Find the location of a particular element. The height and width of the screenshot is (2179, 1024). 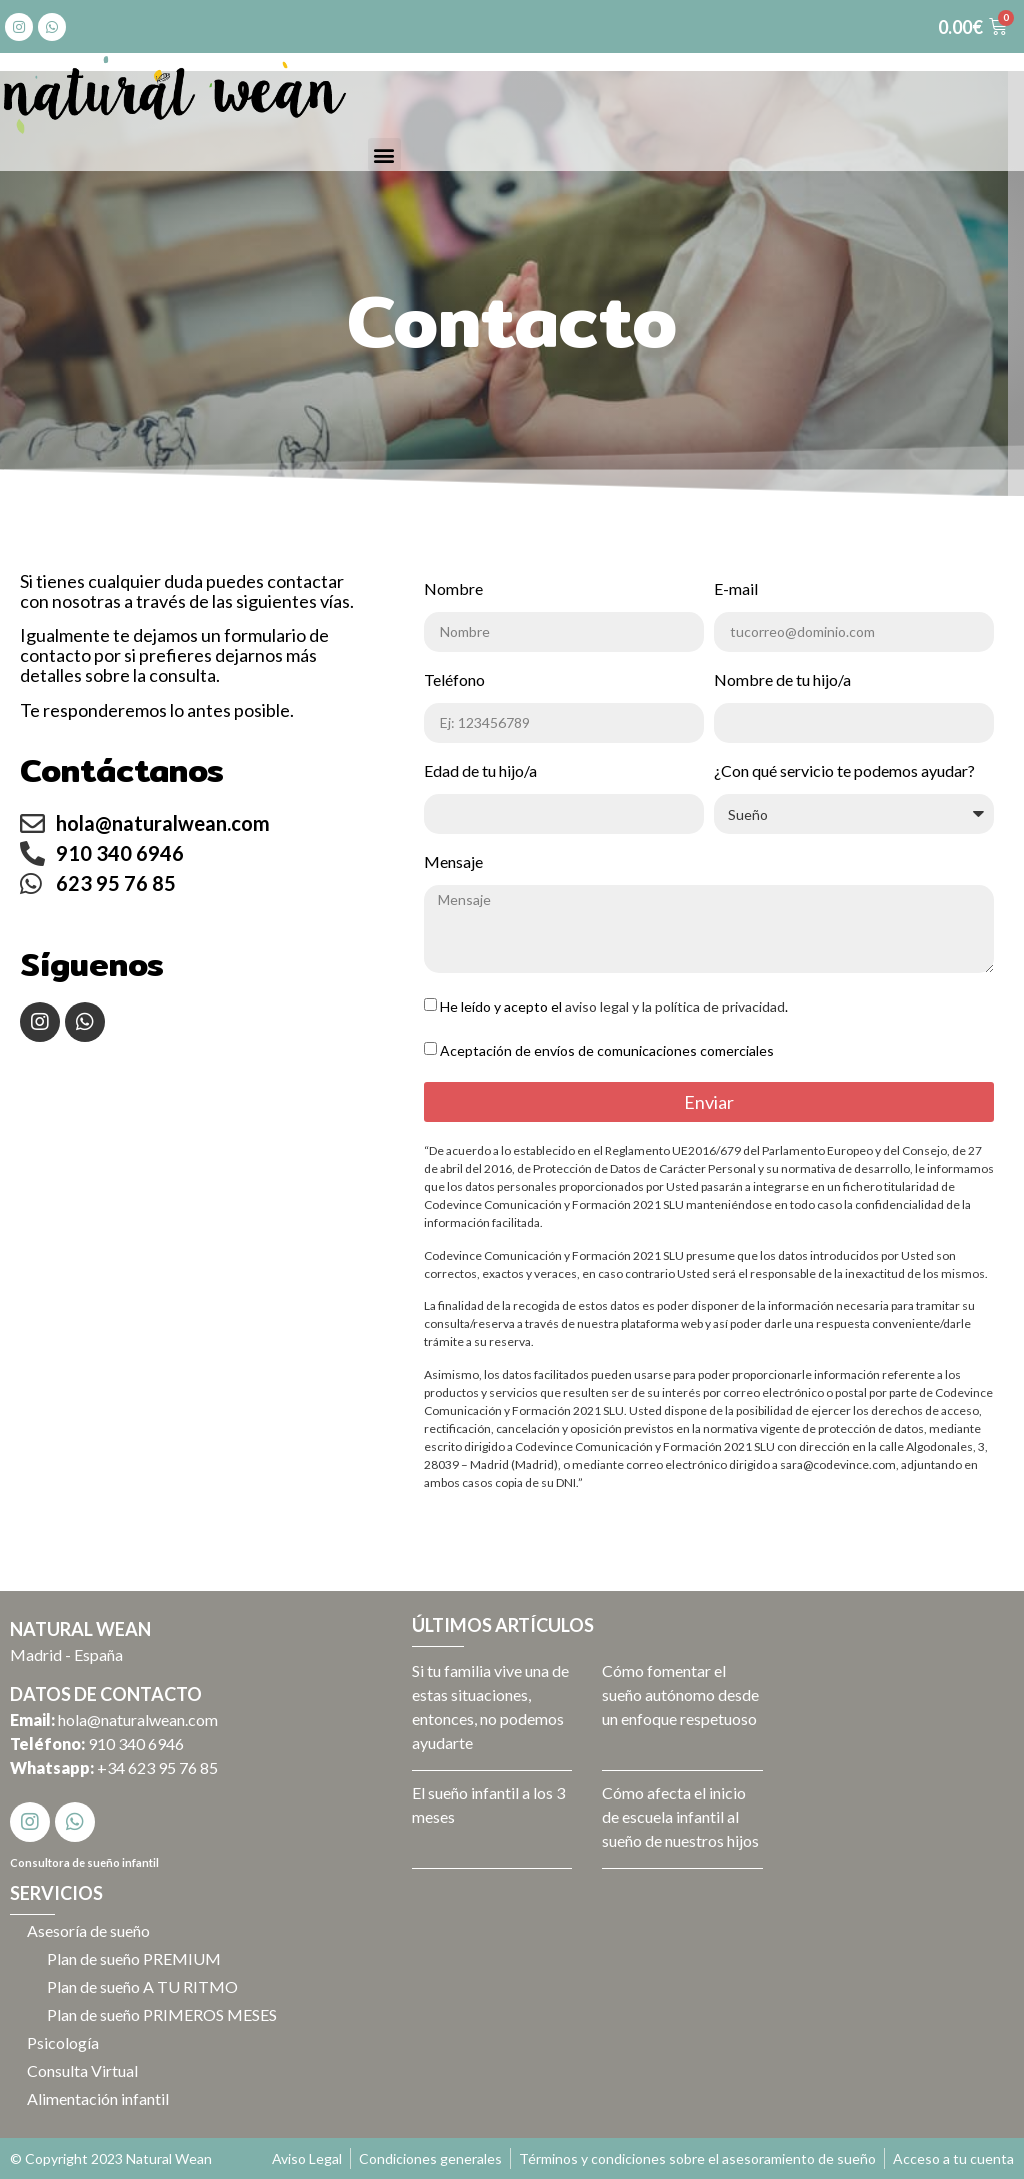

¿Con qué servicio te podemos ayudar? is located at coordinates (844, 771).